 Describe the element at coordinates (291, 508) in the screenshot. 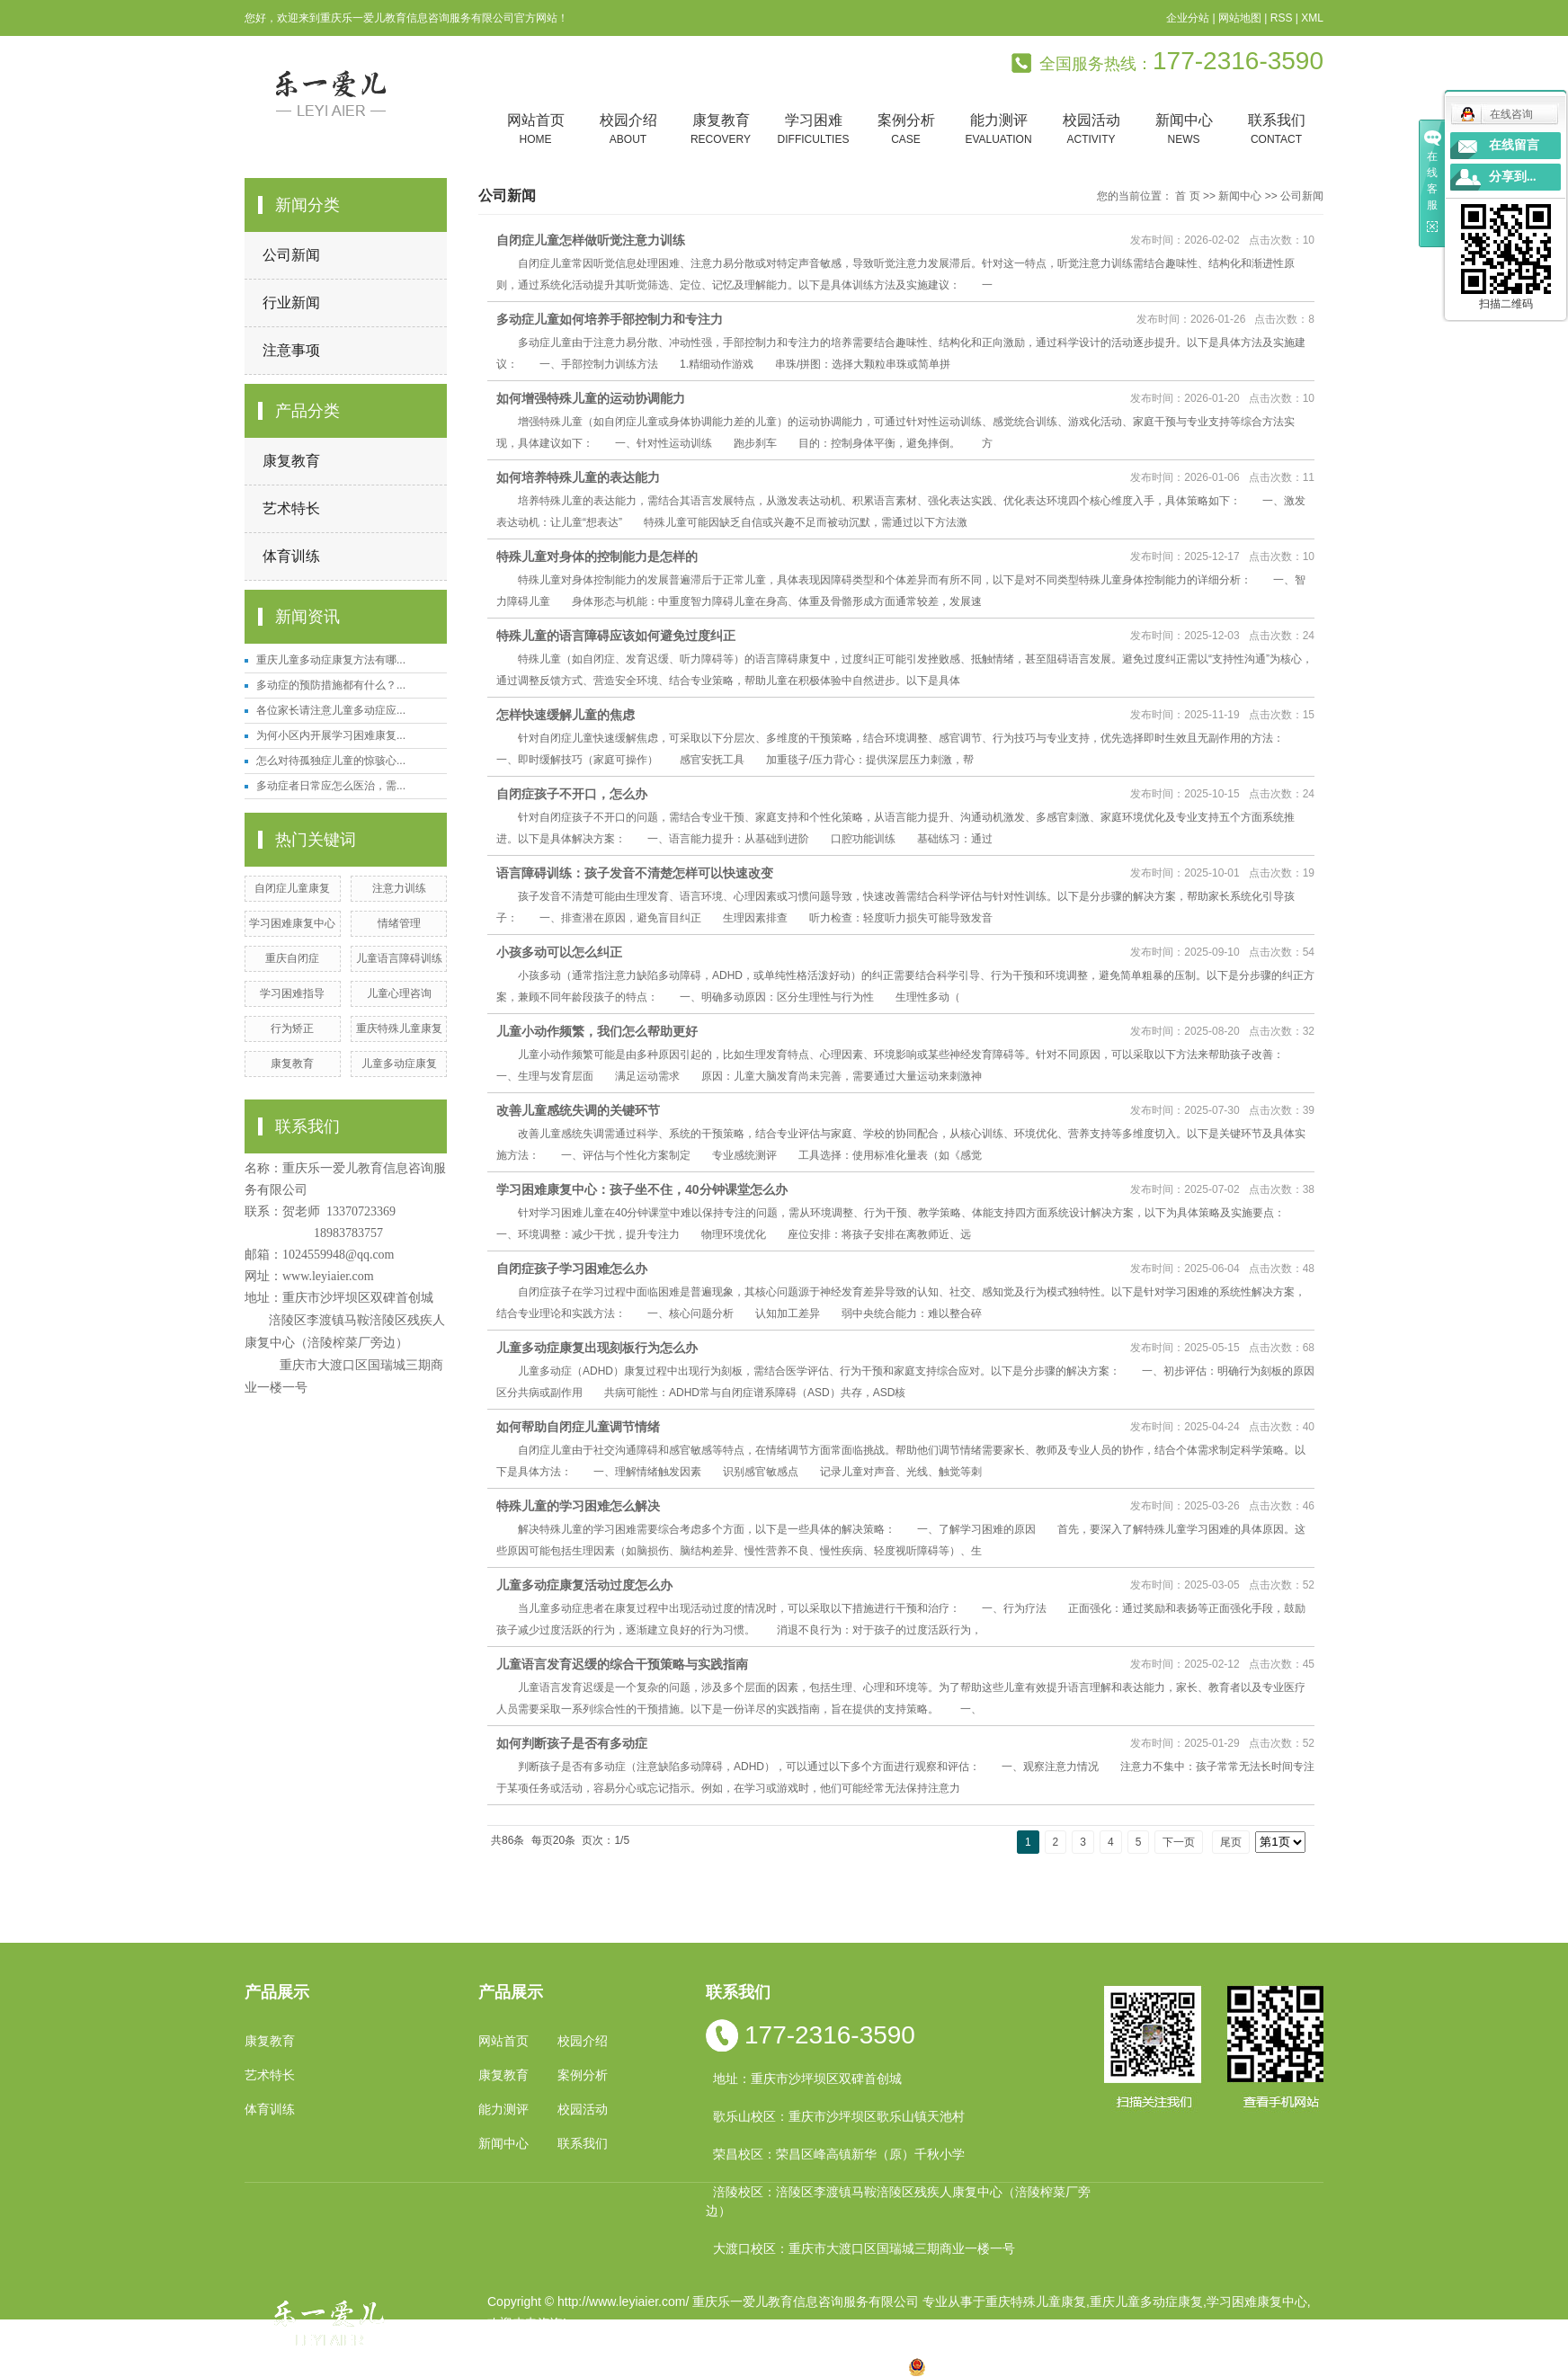

I see `艺术特长` at that location.